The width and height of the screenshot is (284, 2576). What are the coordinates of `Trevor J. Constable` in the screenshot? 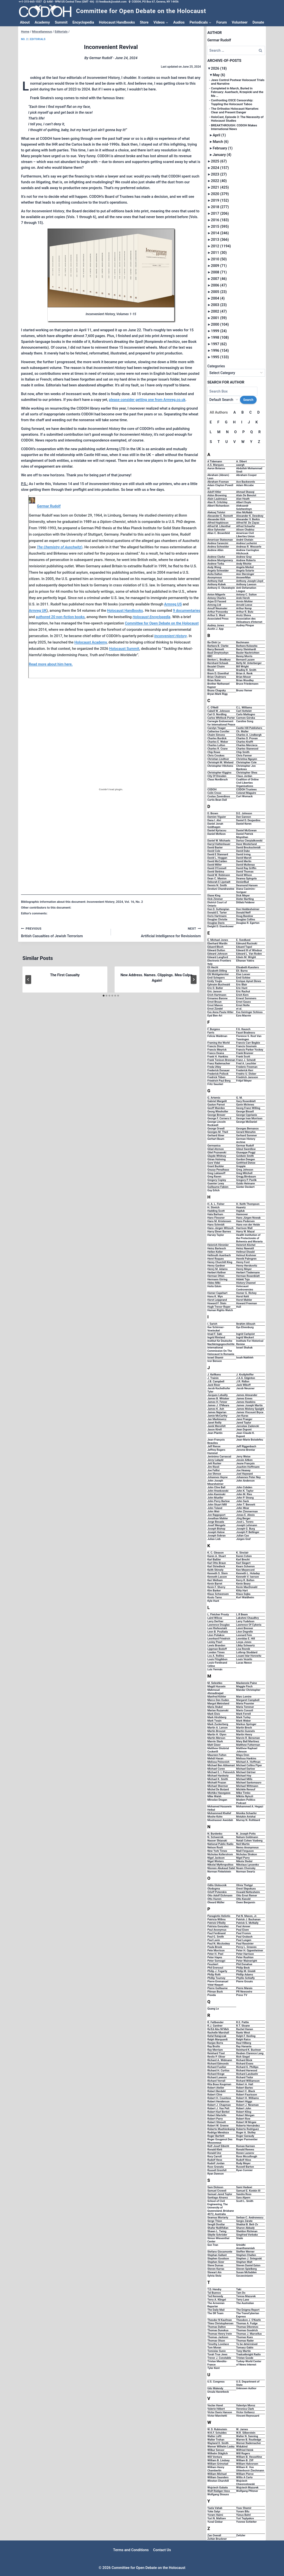 It's located at (219, 2358).